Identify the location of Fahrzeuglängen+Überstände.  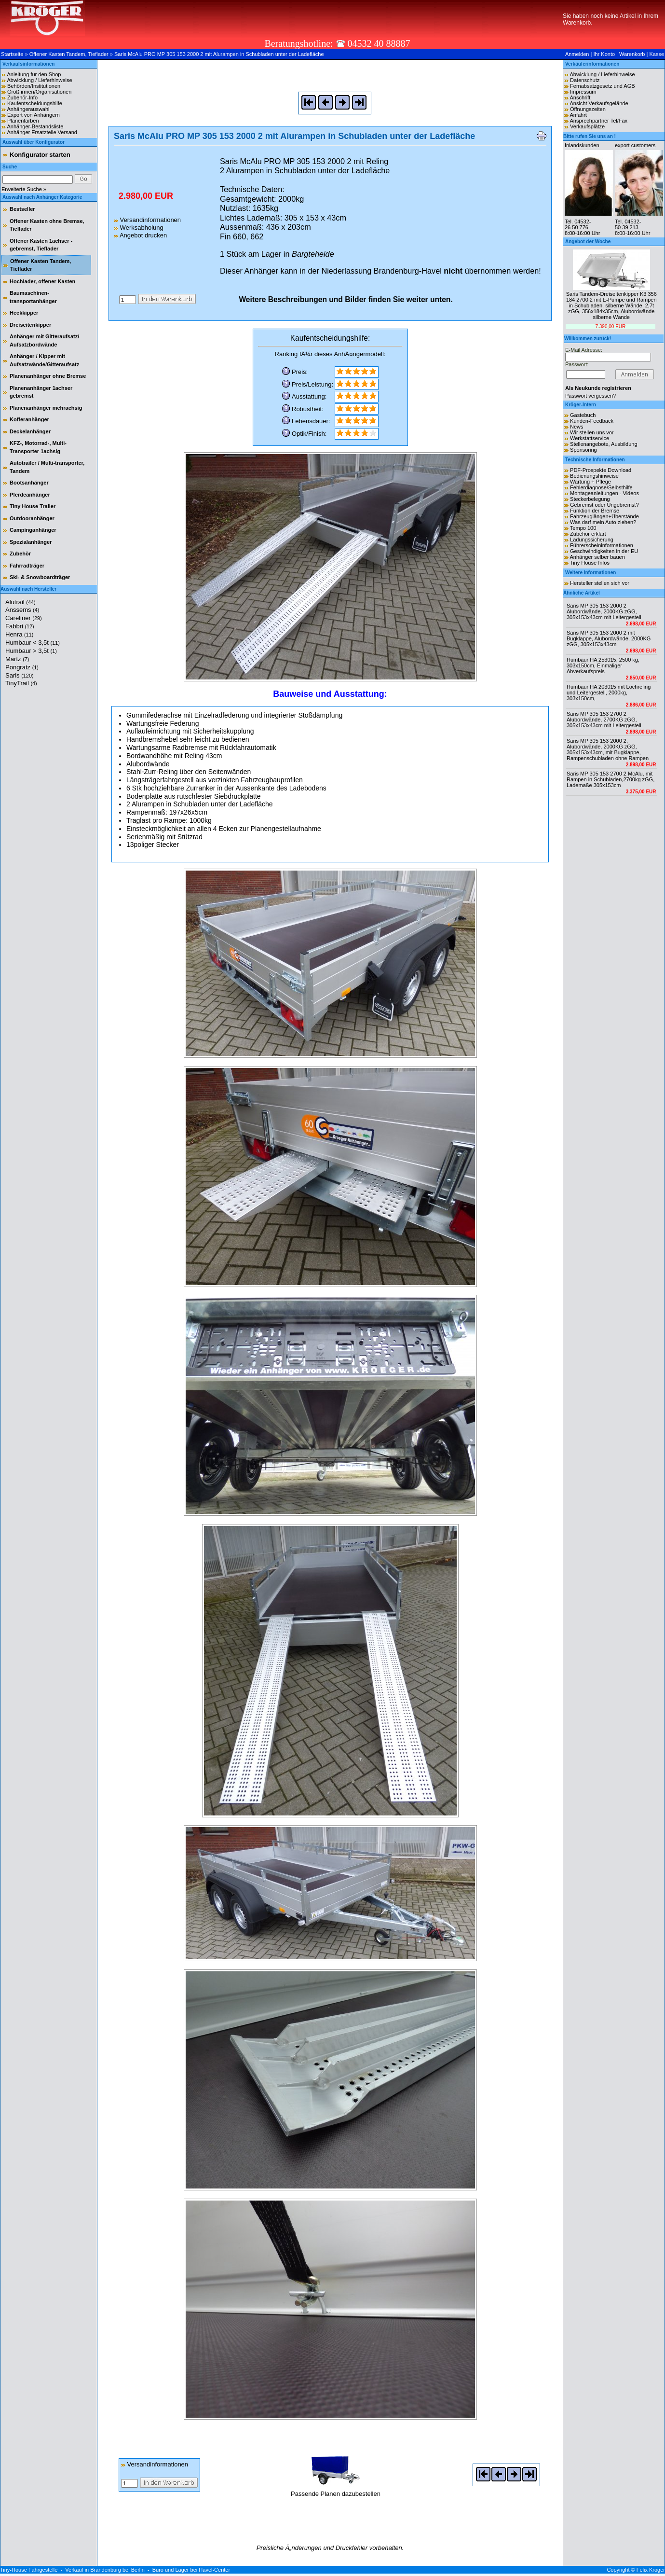
(604, 516).